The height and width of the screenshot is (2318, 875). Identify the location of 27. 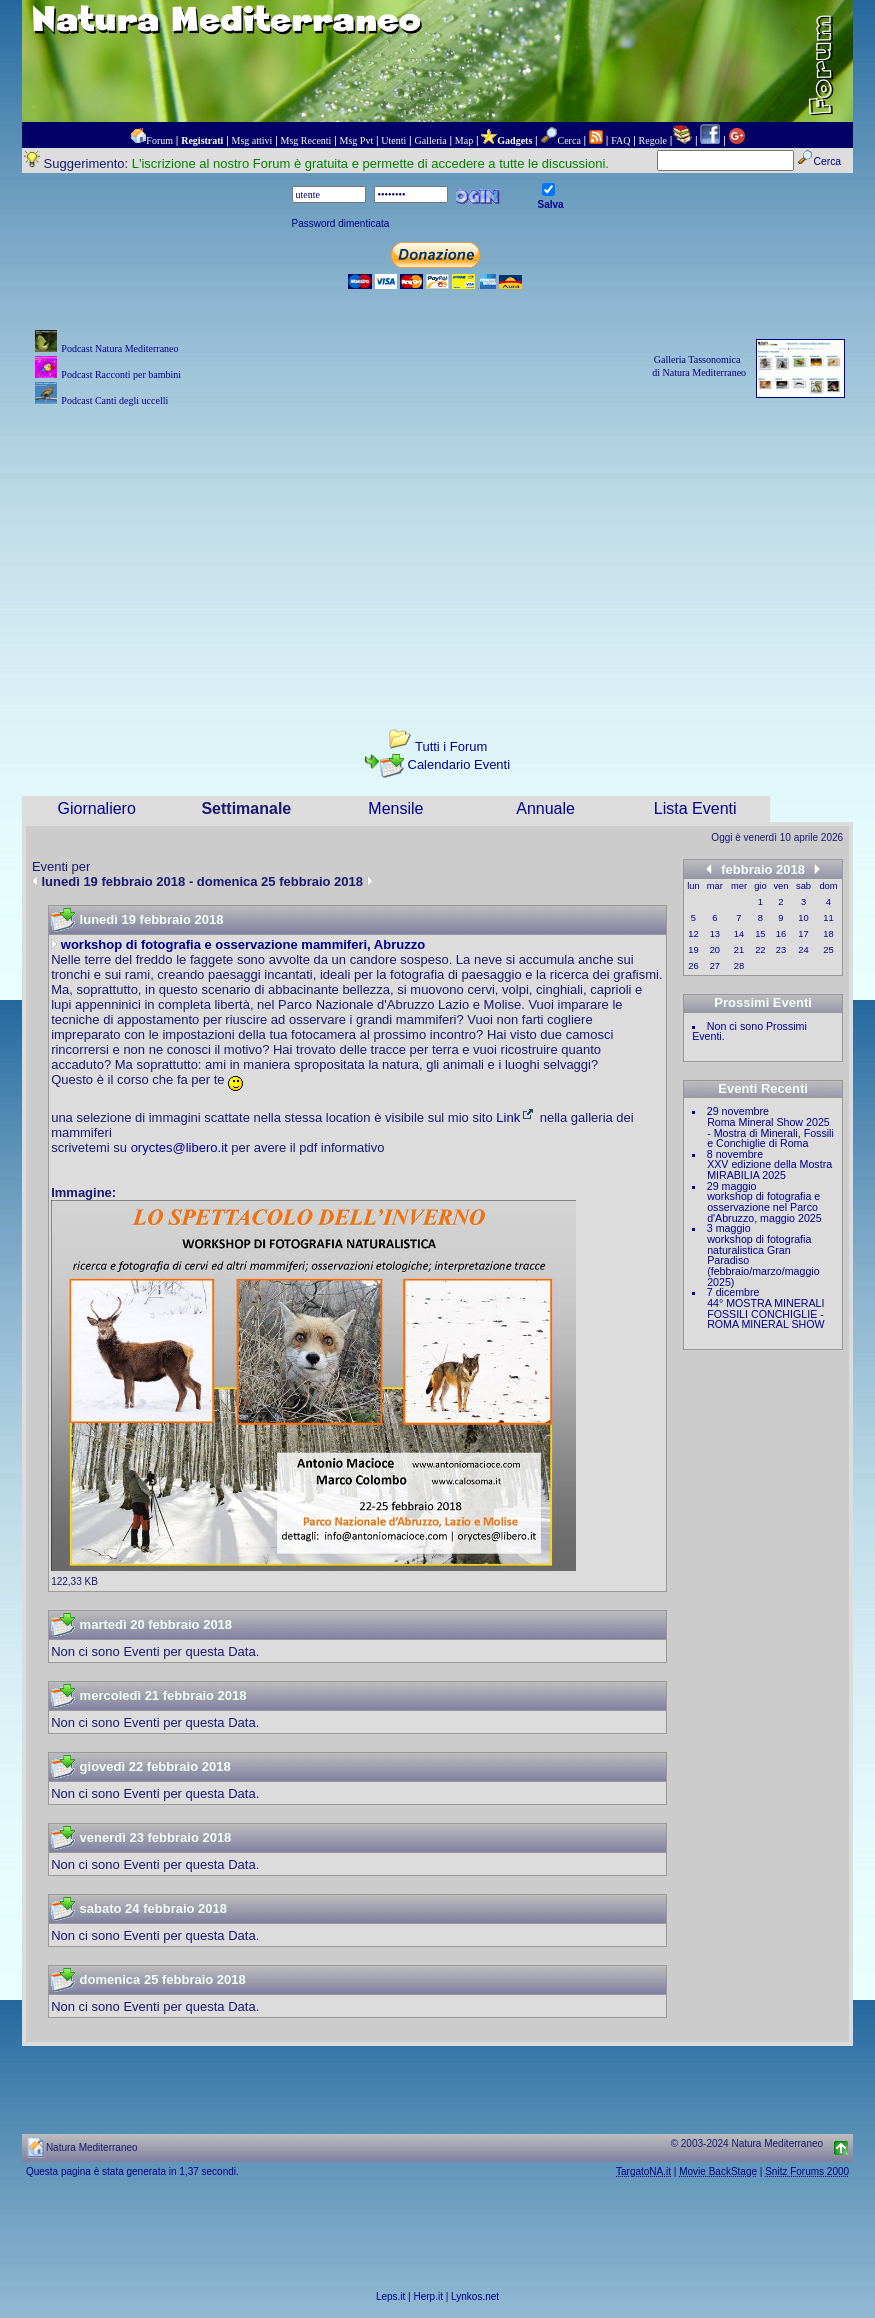
(715, 966).